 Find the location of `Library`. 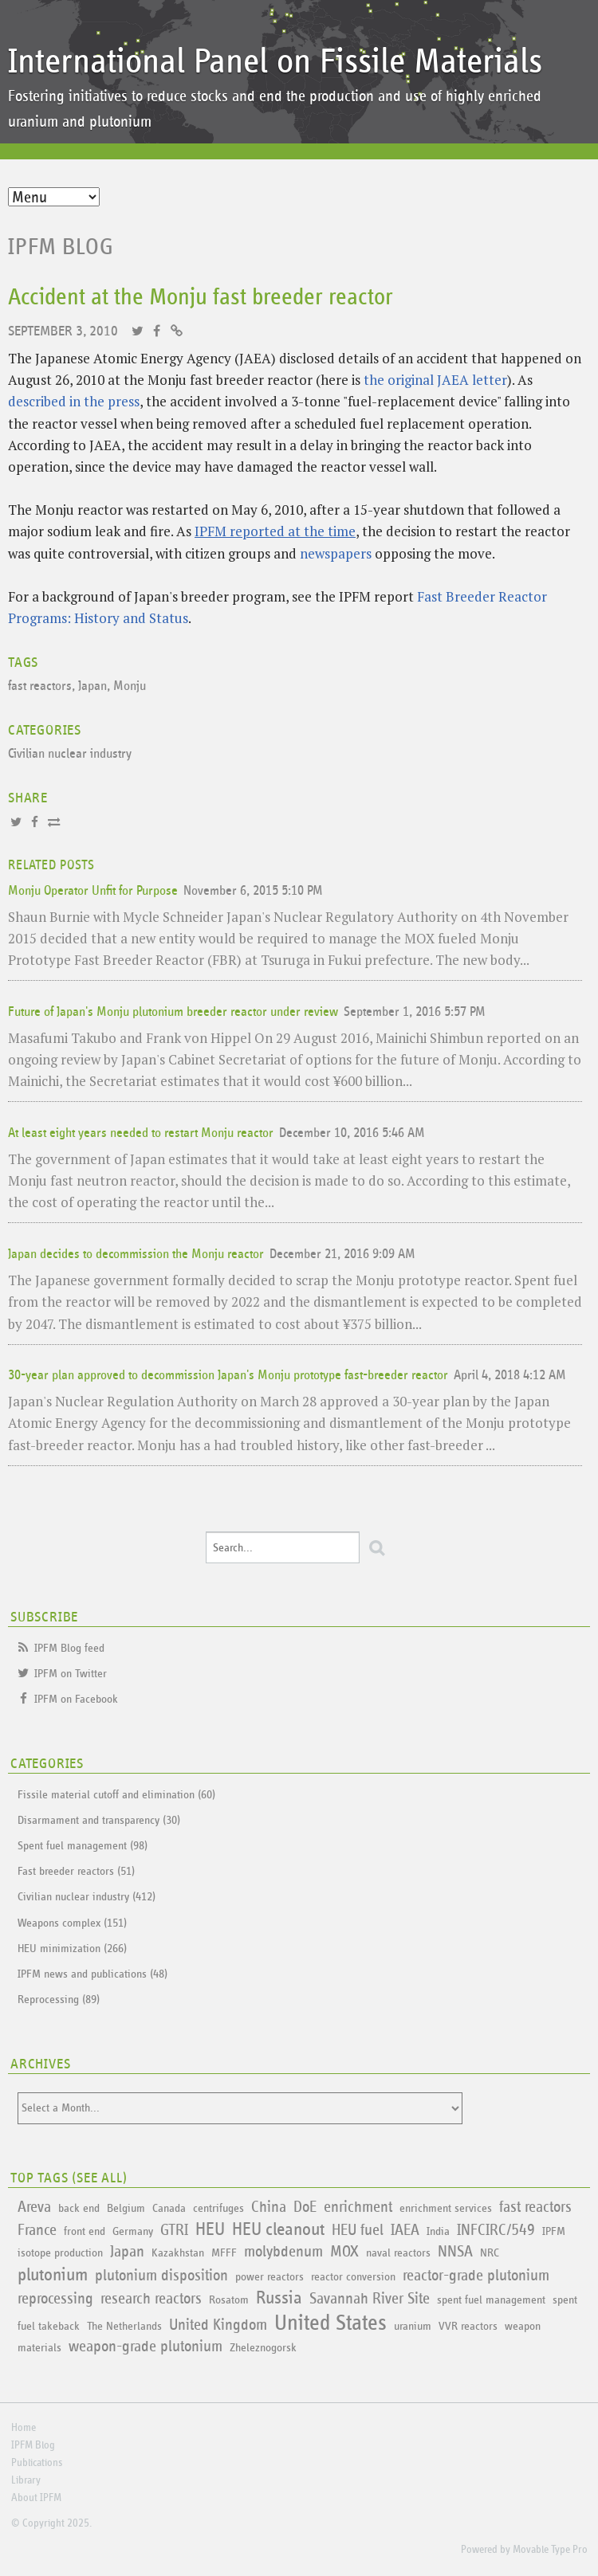

Library is located at coordinates (26, 2480).